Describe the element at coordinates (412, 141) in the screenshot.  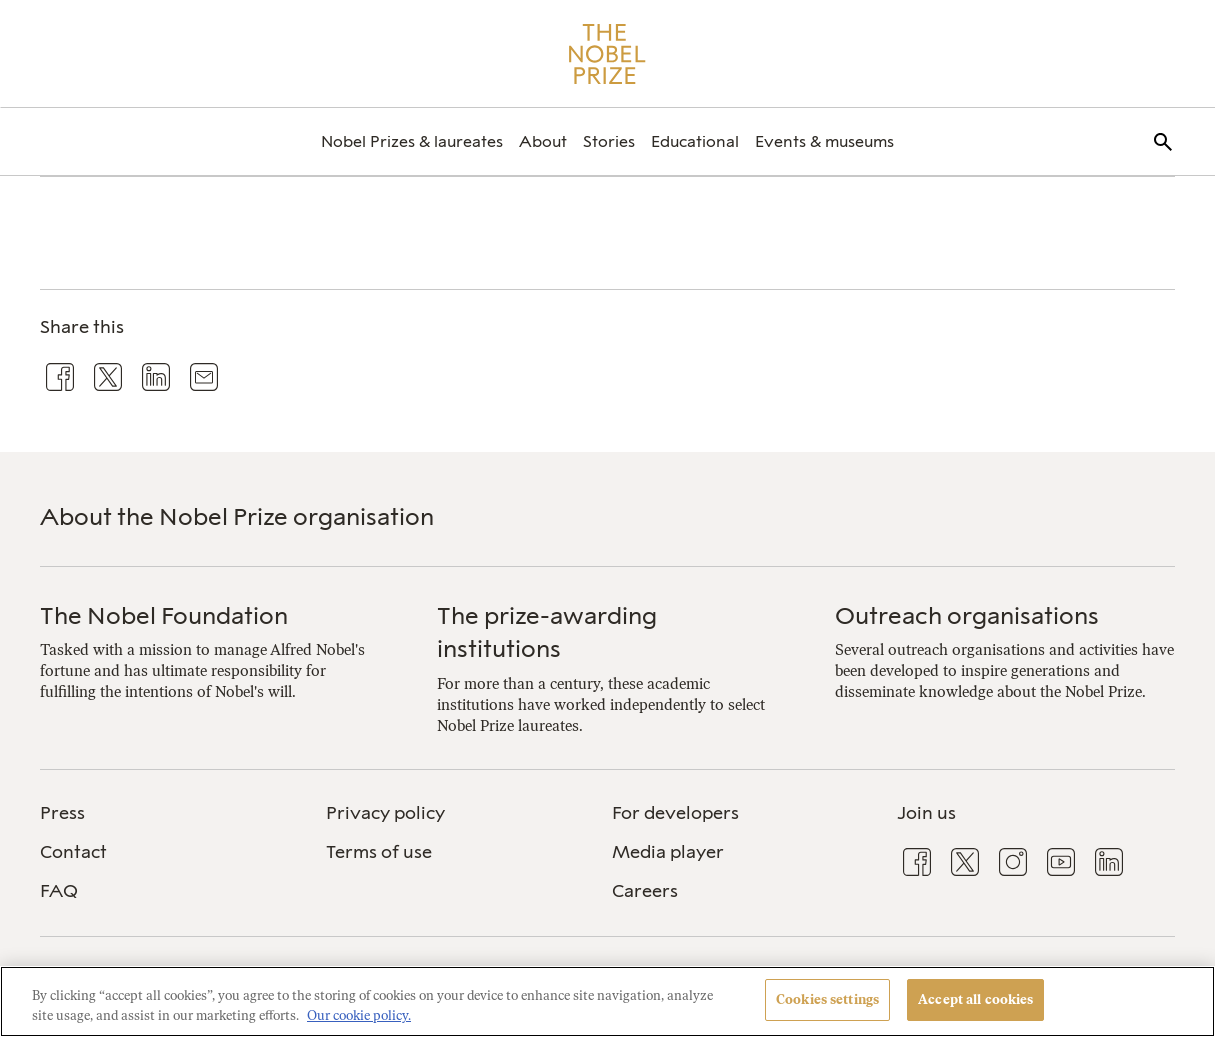
I see `[menuitem]` at that location.